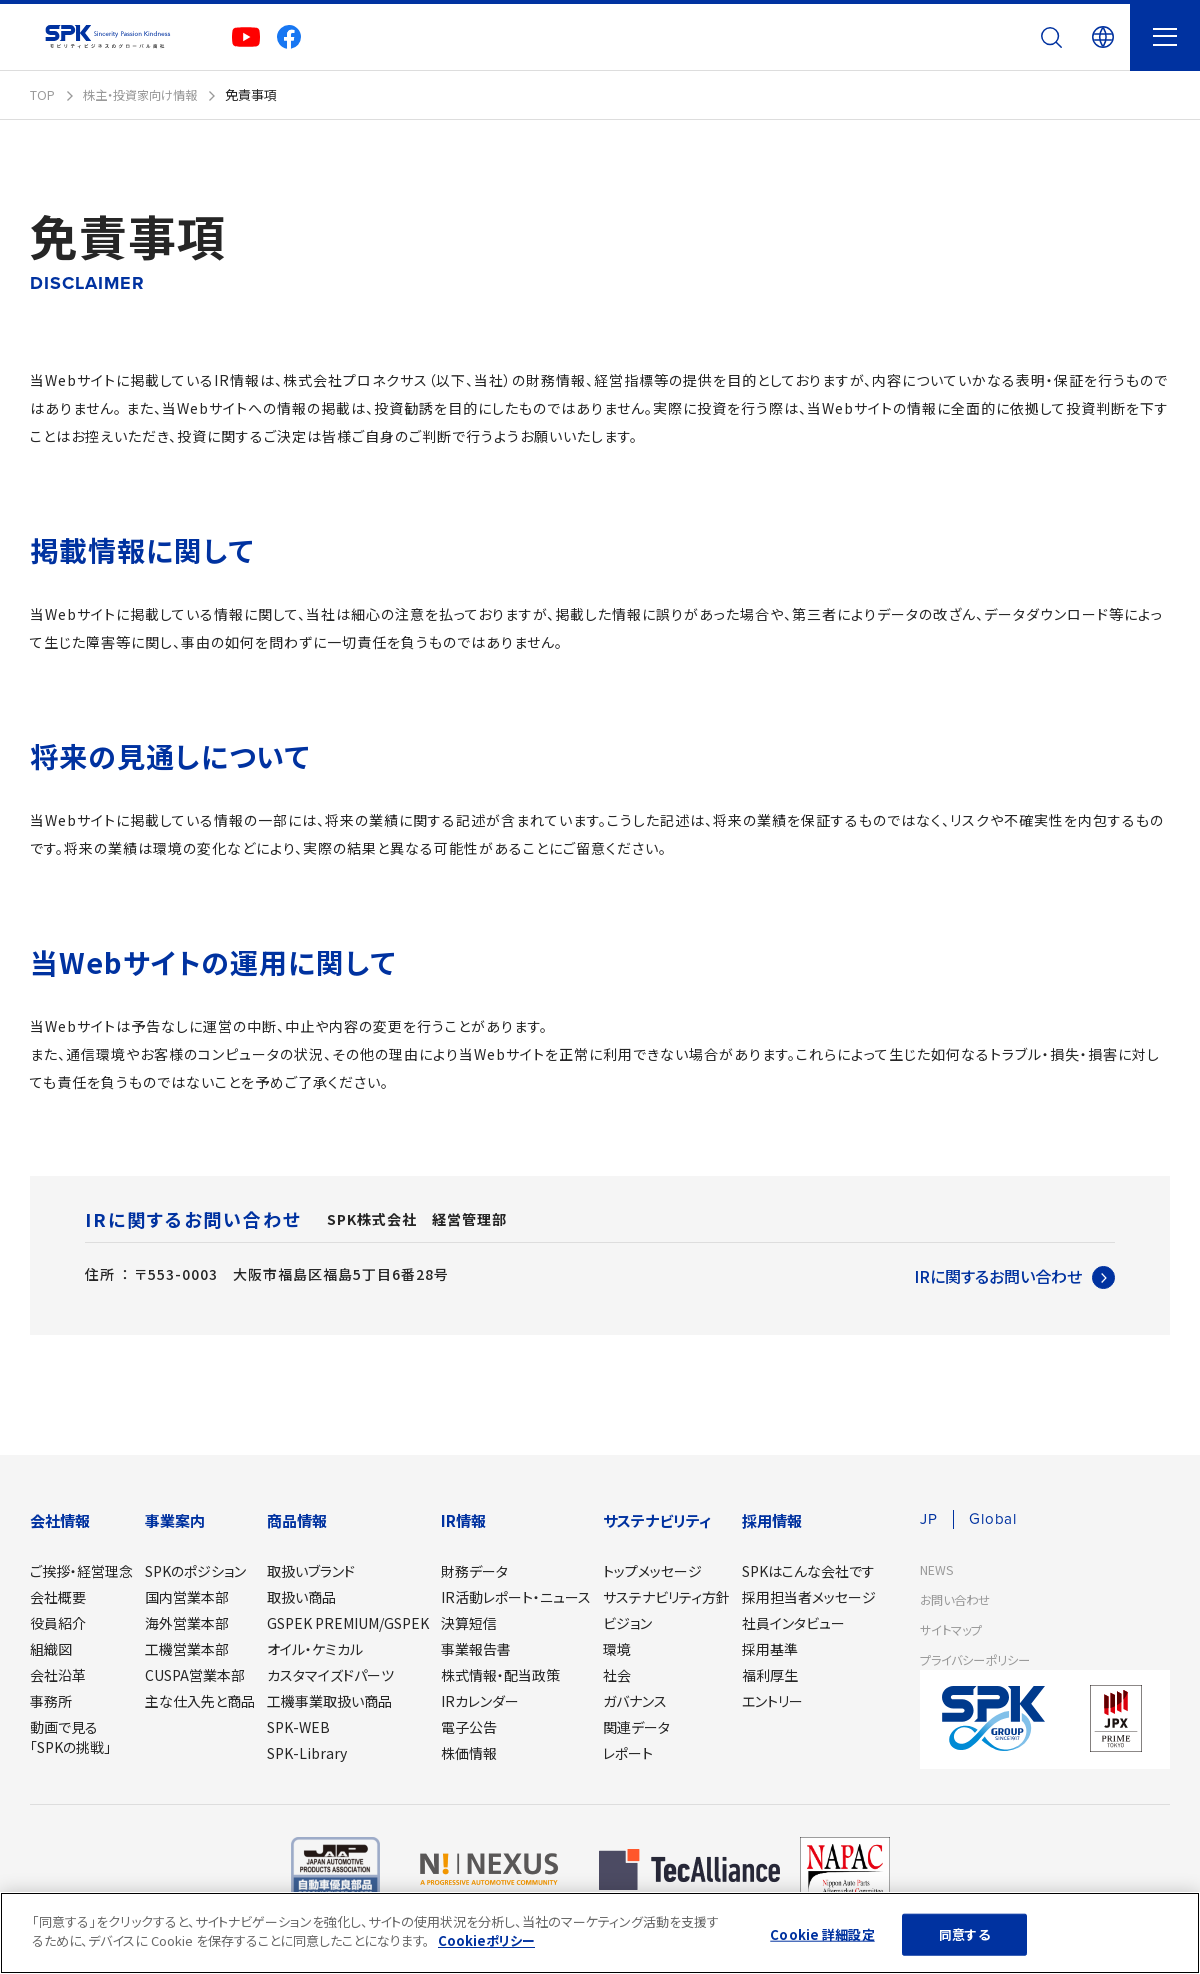 Image resolution: width=1200 pixels, height=1974 pixels. I want to click on お問い合わせ, so click(958, 1600).